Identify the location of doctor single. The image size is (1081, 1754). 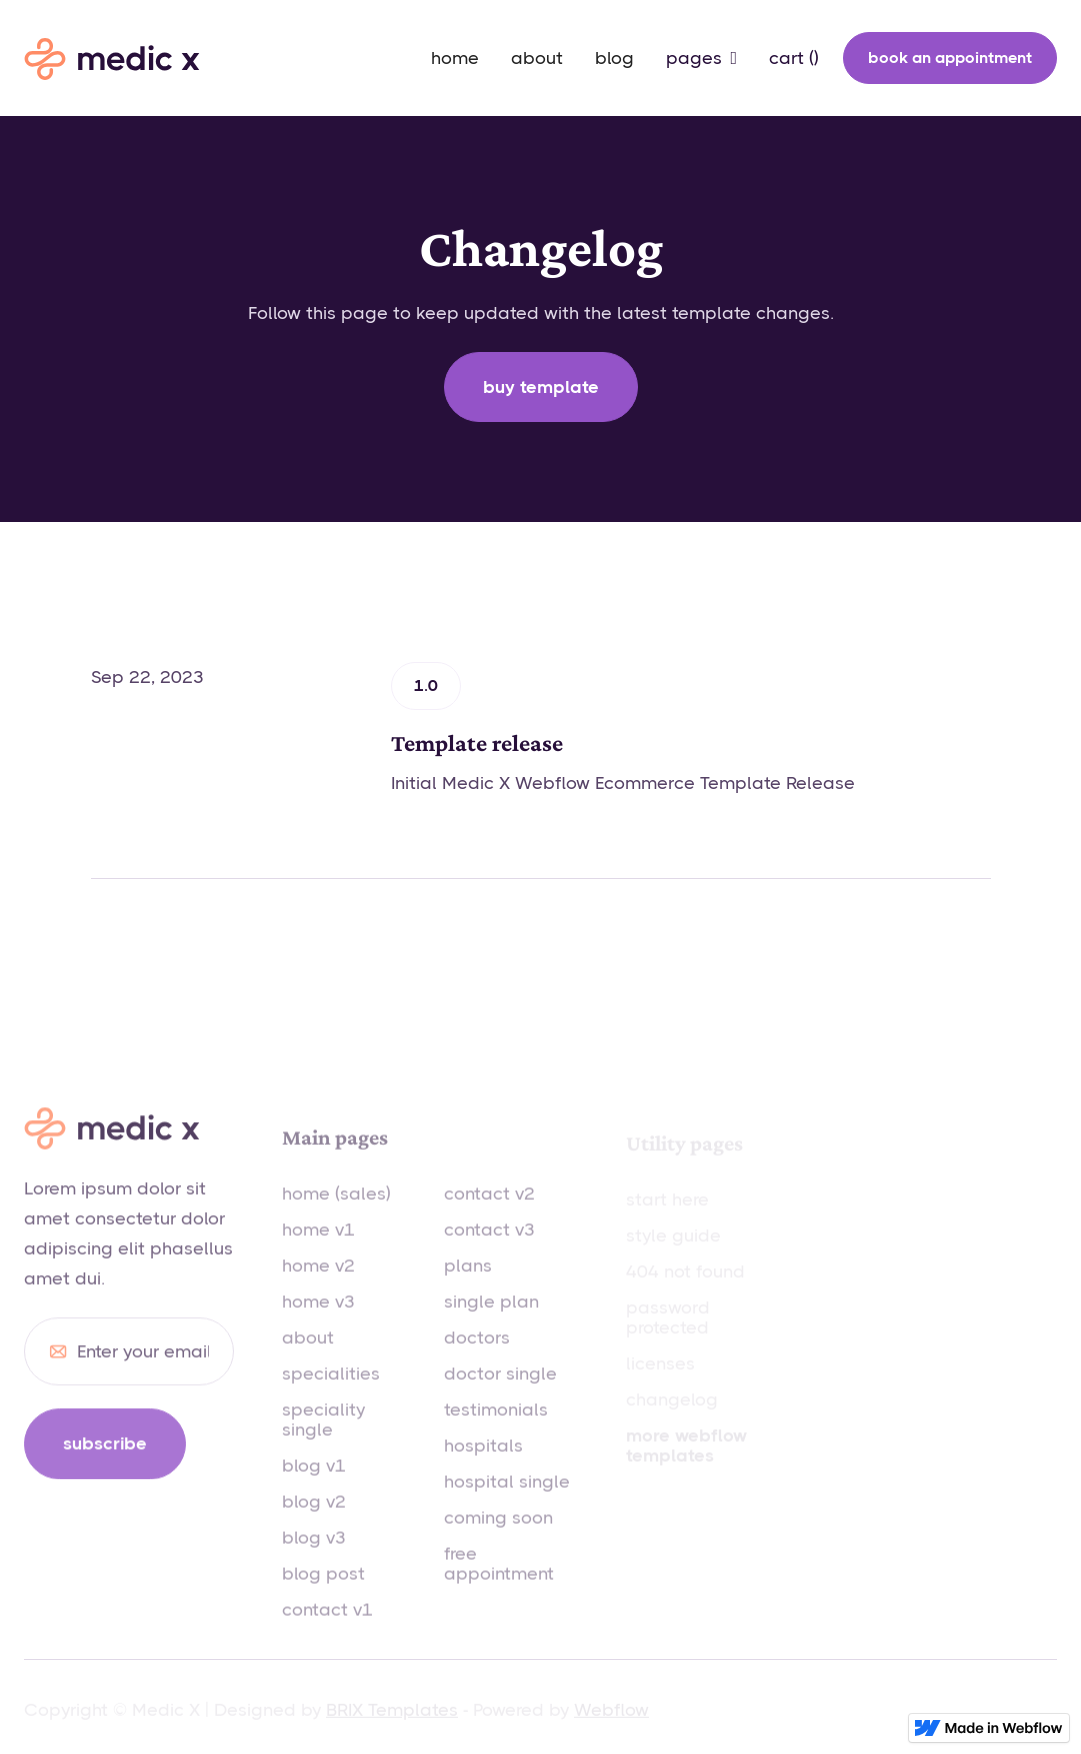
(500, 1394).